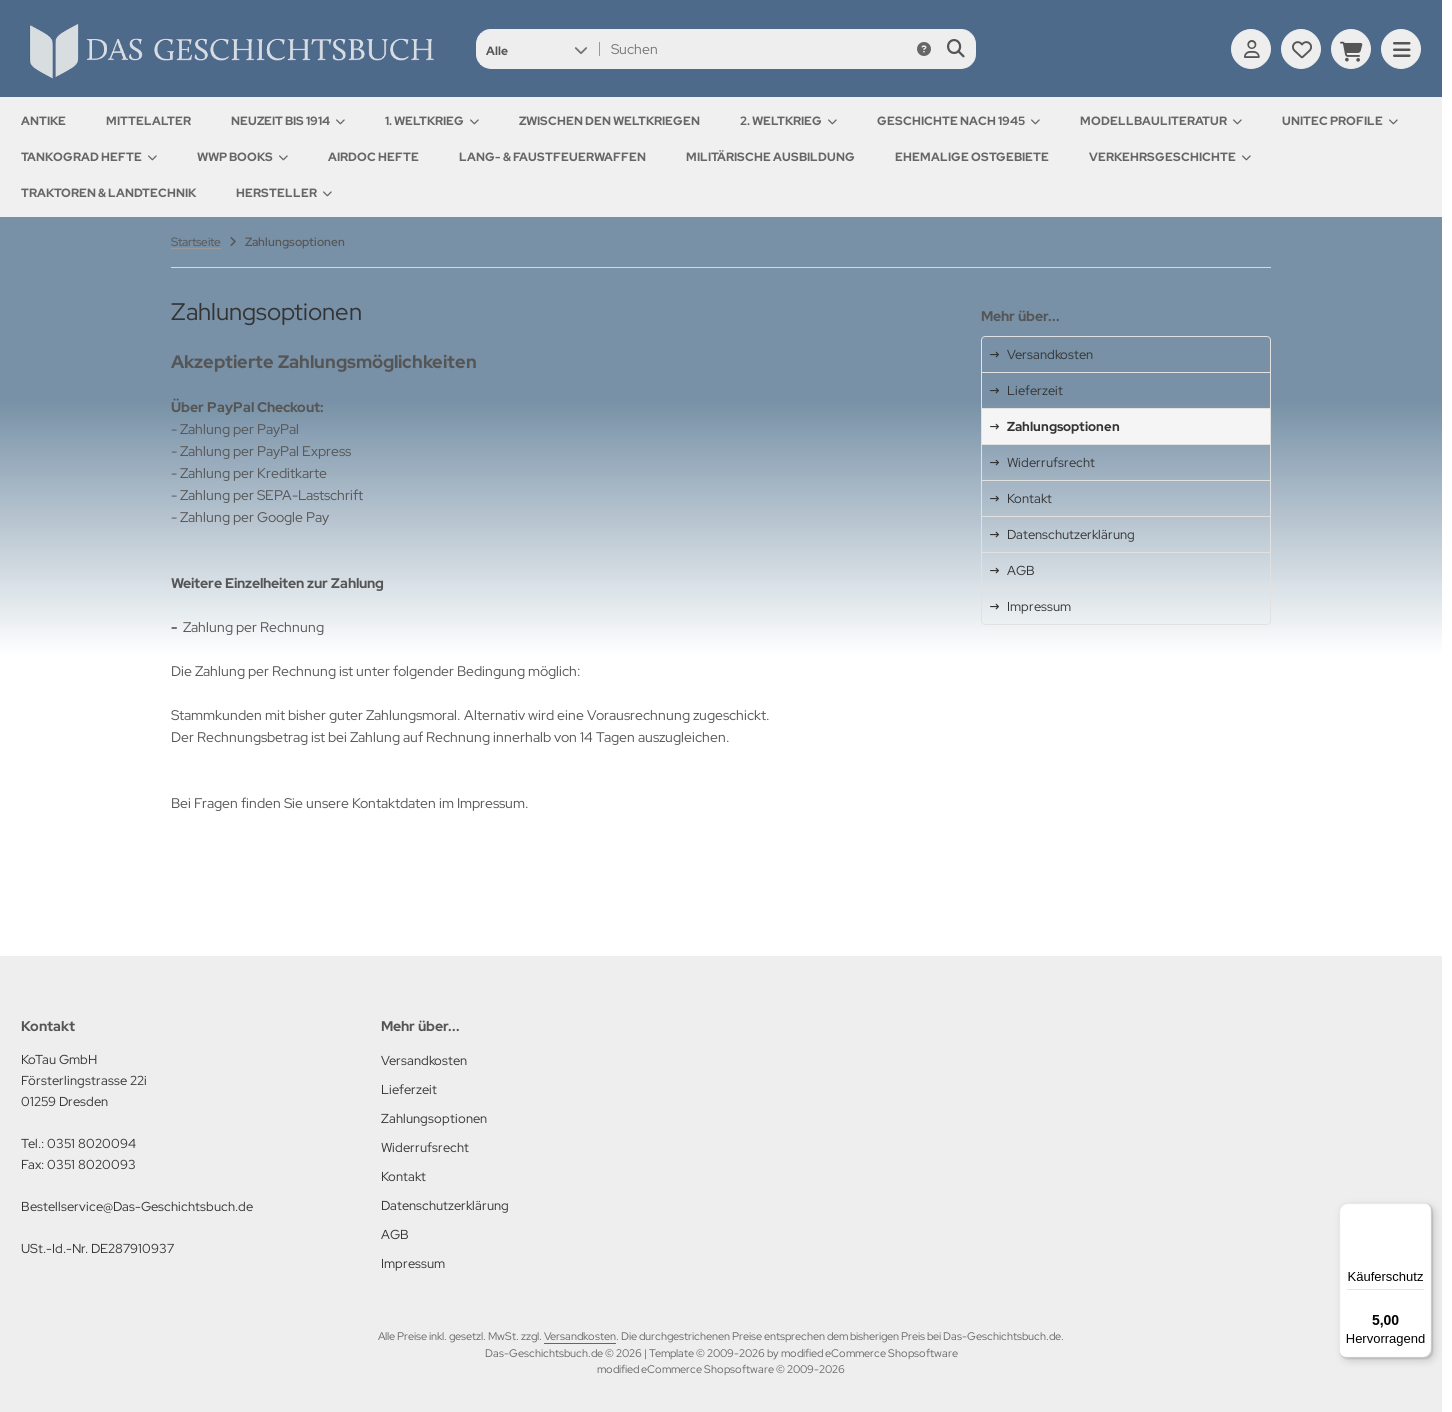 The height and width of the screenshot is (1412, 1452). I want to click on 1. Weltkrieg, so click(432, 121).